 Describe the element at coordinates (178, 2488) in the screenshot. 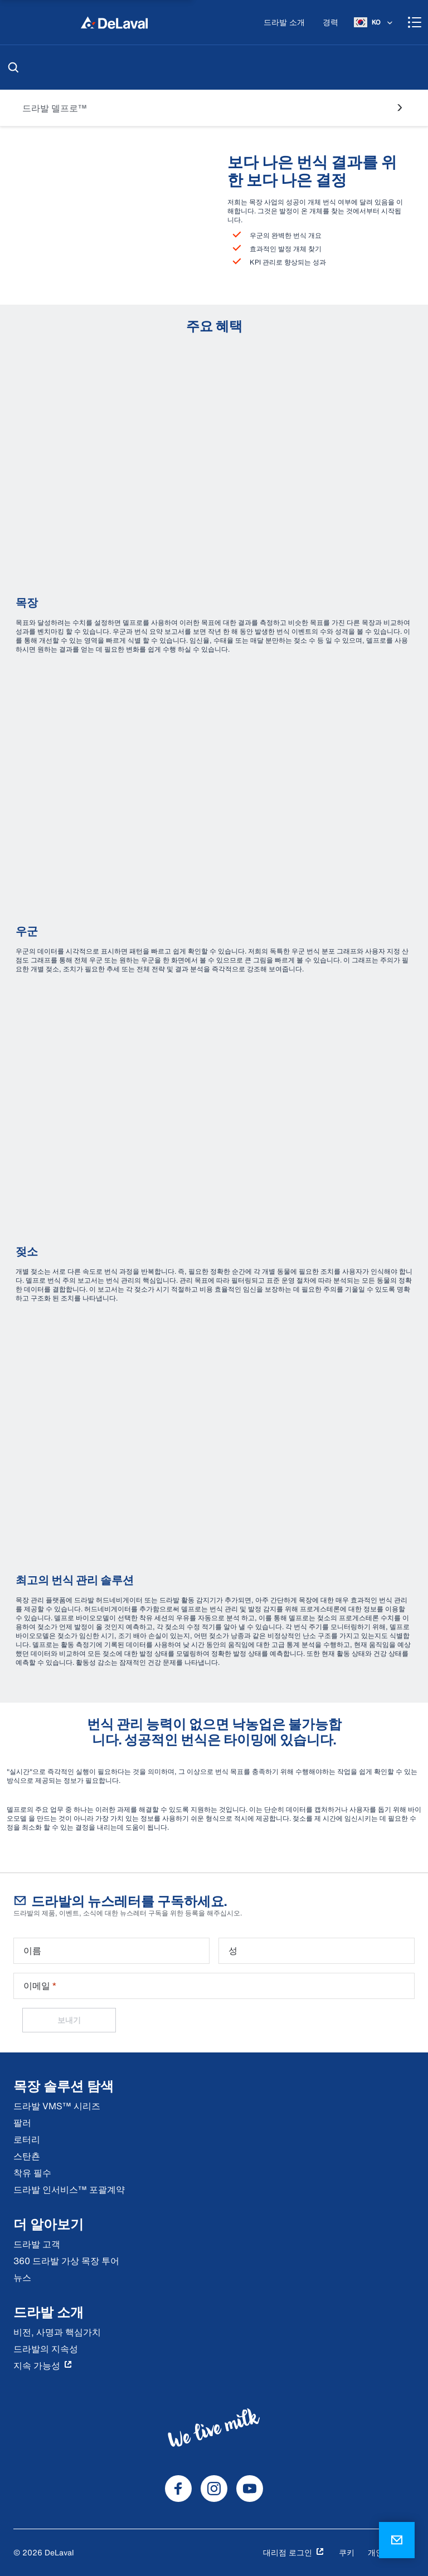

I see `[DeLaval Facebook]` at that location.